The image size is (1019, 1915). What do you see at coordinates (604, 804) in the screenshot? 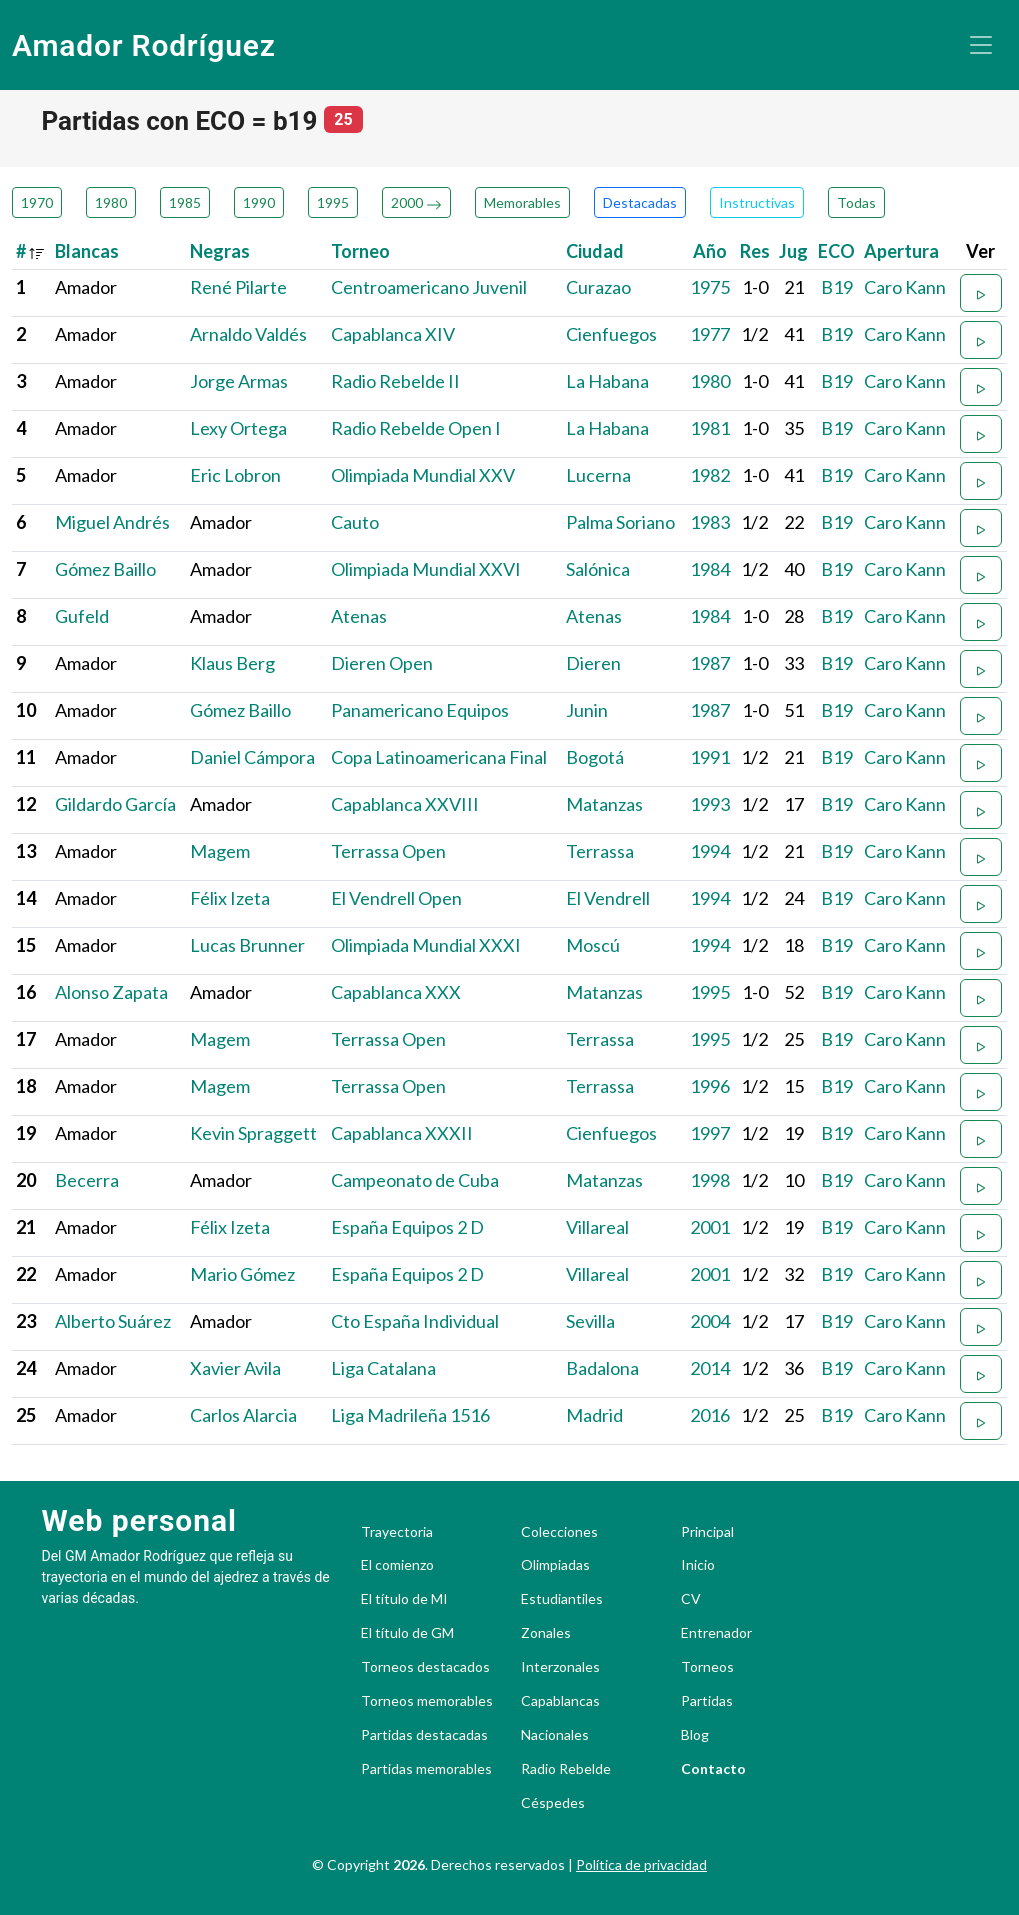
I see `Matanzas` at bounding box center [604, 804].